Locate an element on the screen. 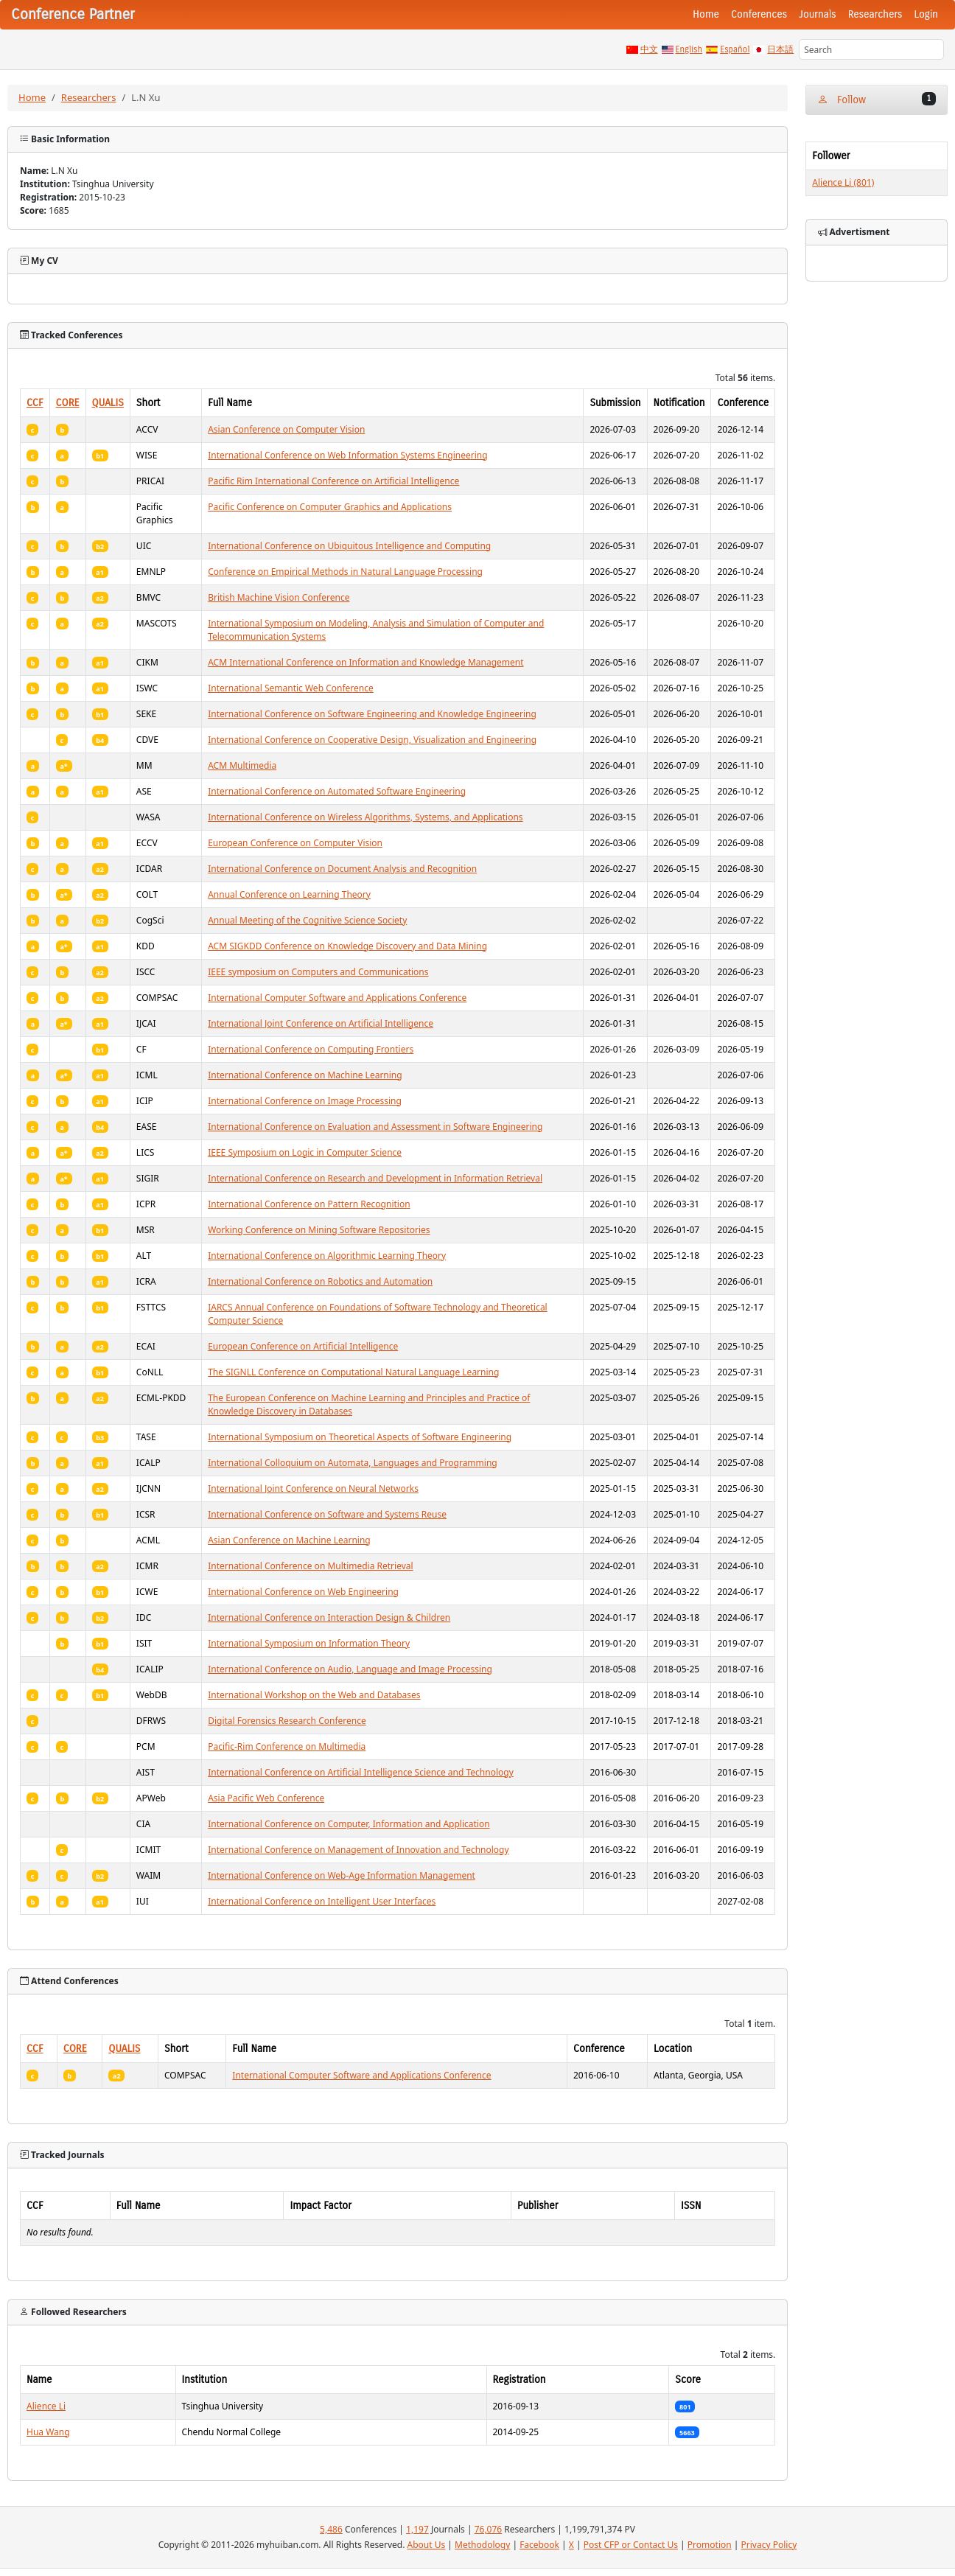 This screenshot has height=2576, width=955. Annual Meeting of the Cognitive Science Society is located at coordinates (307, 920).